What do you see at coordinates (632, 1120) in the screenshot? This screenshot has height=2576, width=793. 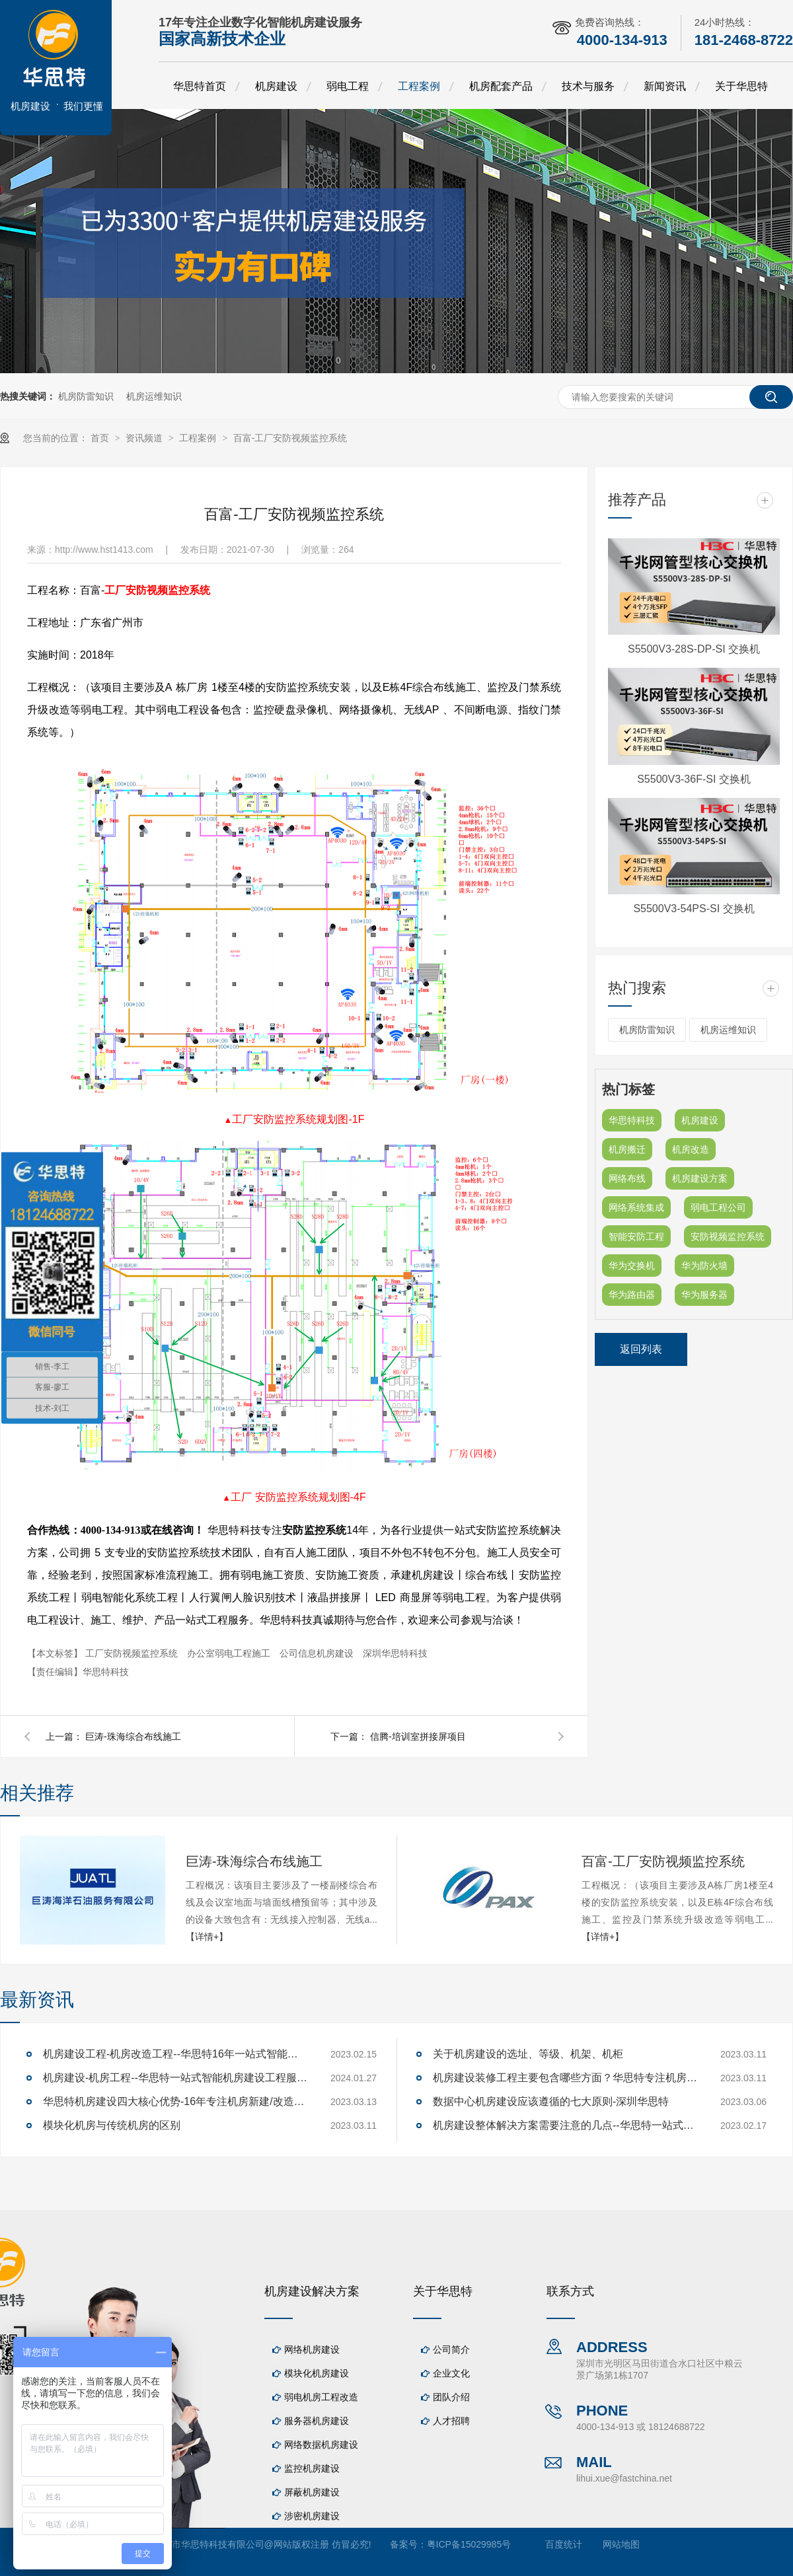 I see `华思特科技` at bounding box center [632, 1120].